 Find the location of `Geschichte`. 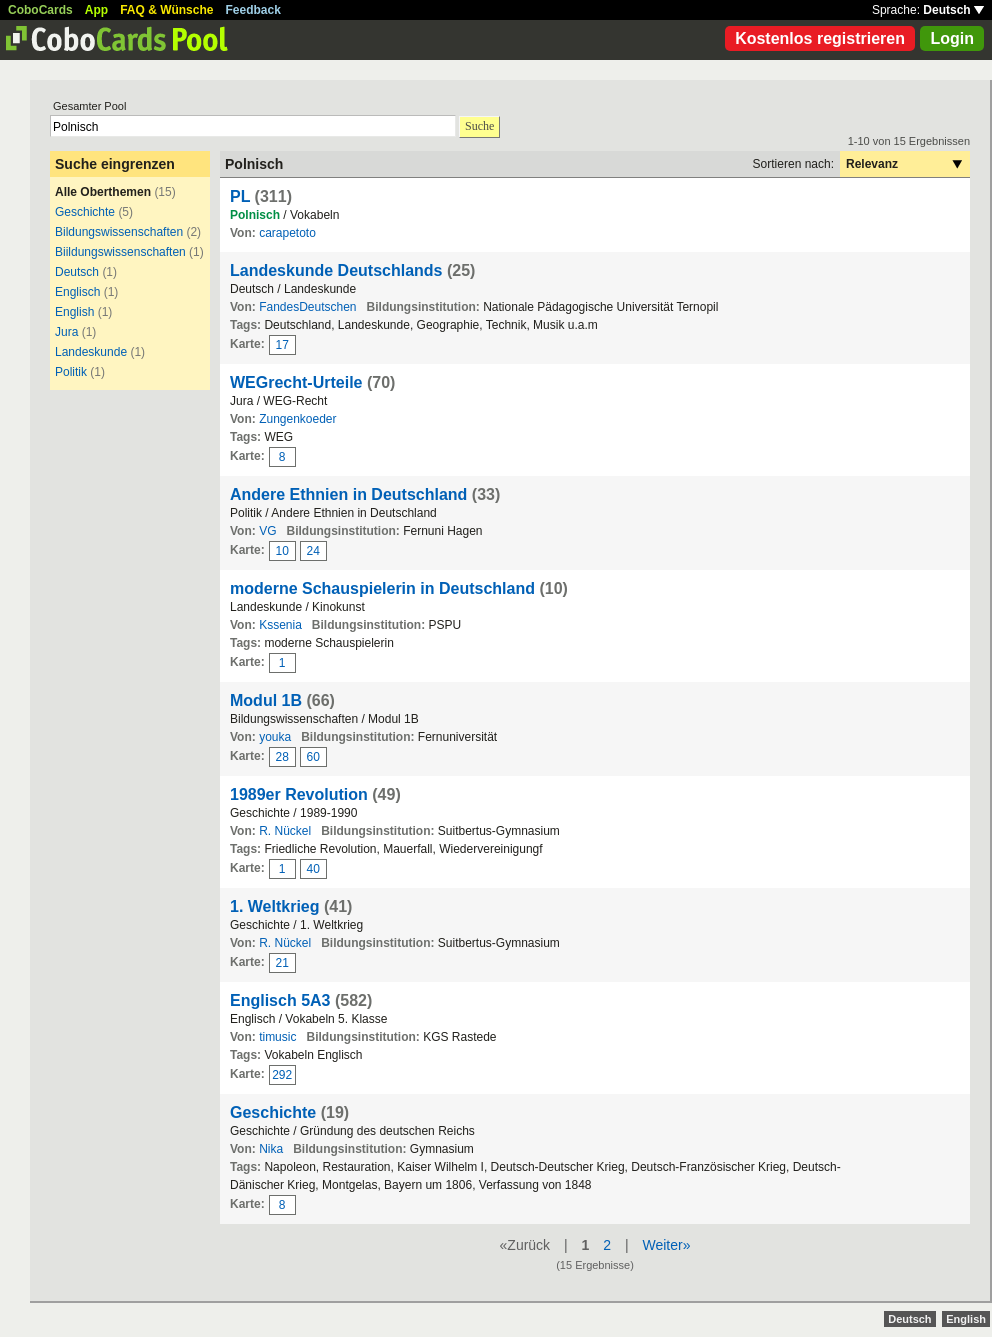

Geschichte is located at coordinates (85, 212).